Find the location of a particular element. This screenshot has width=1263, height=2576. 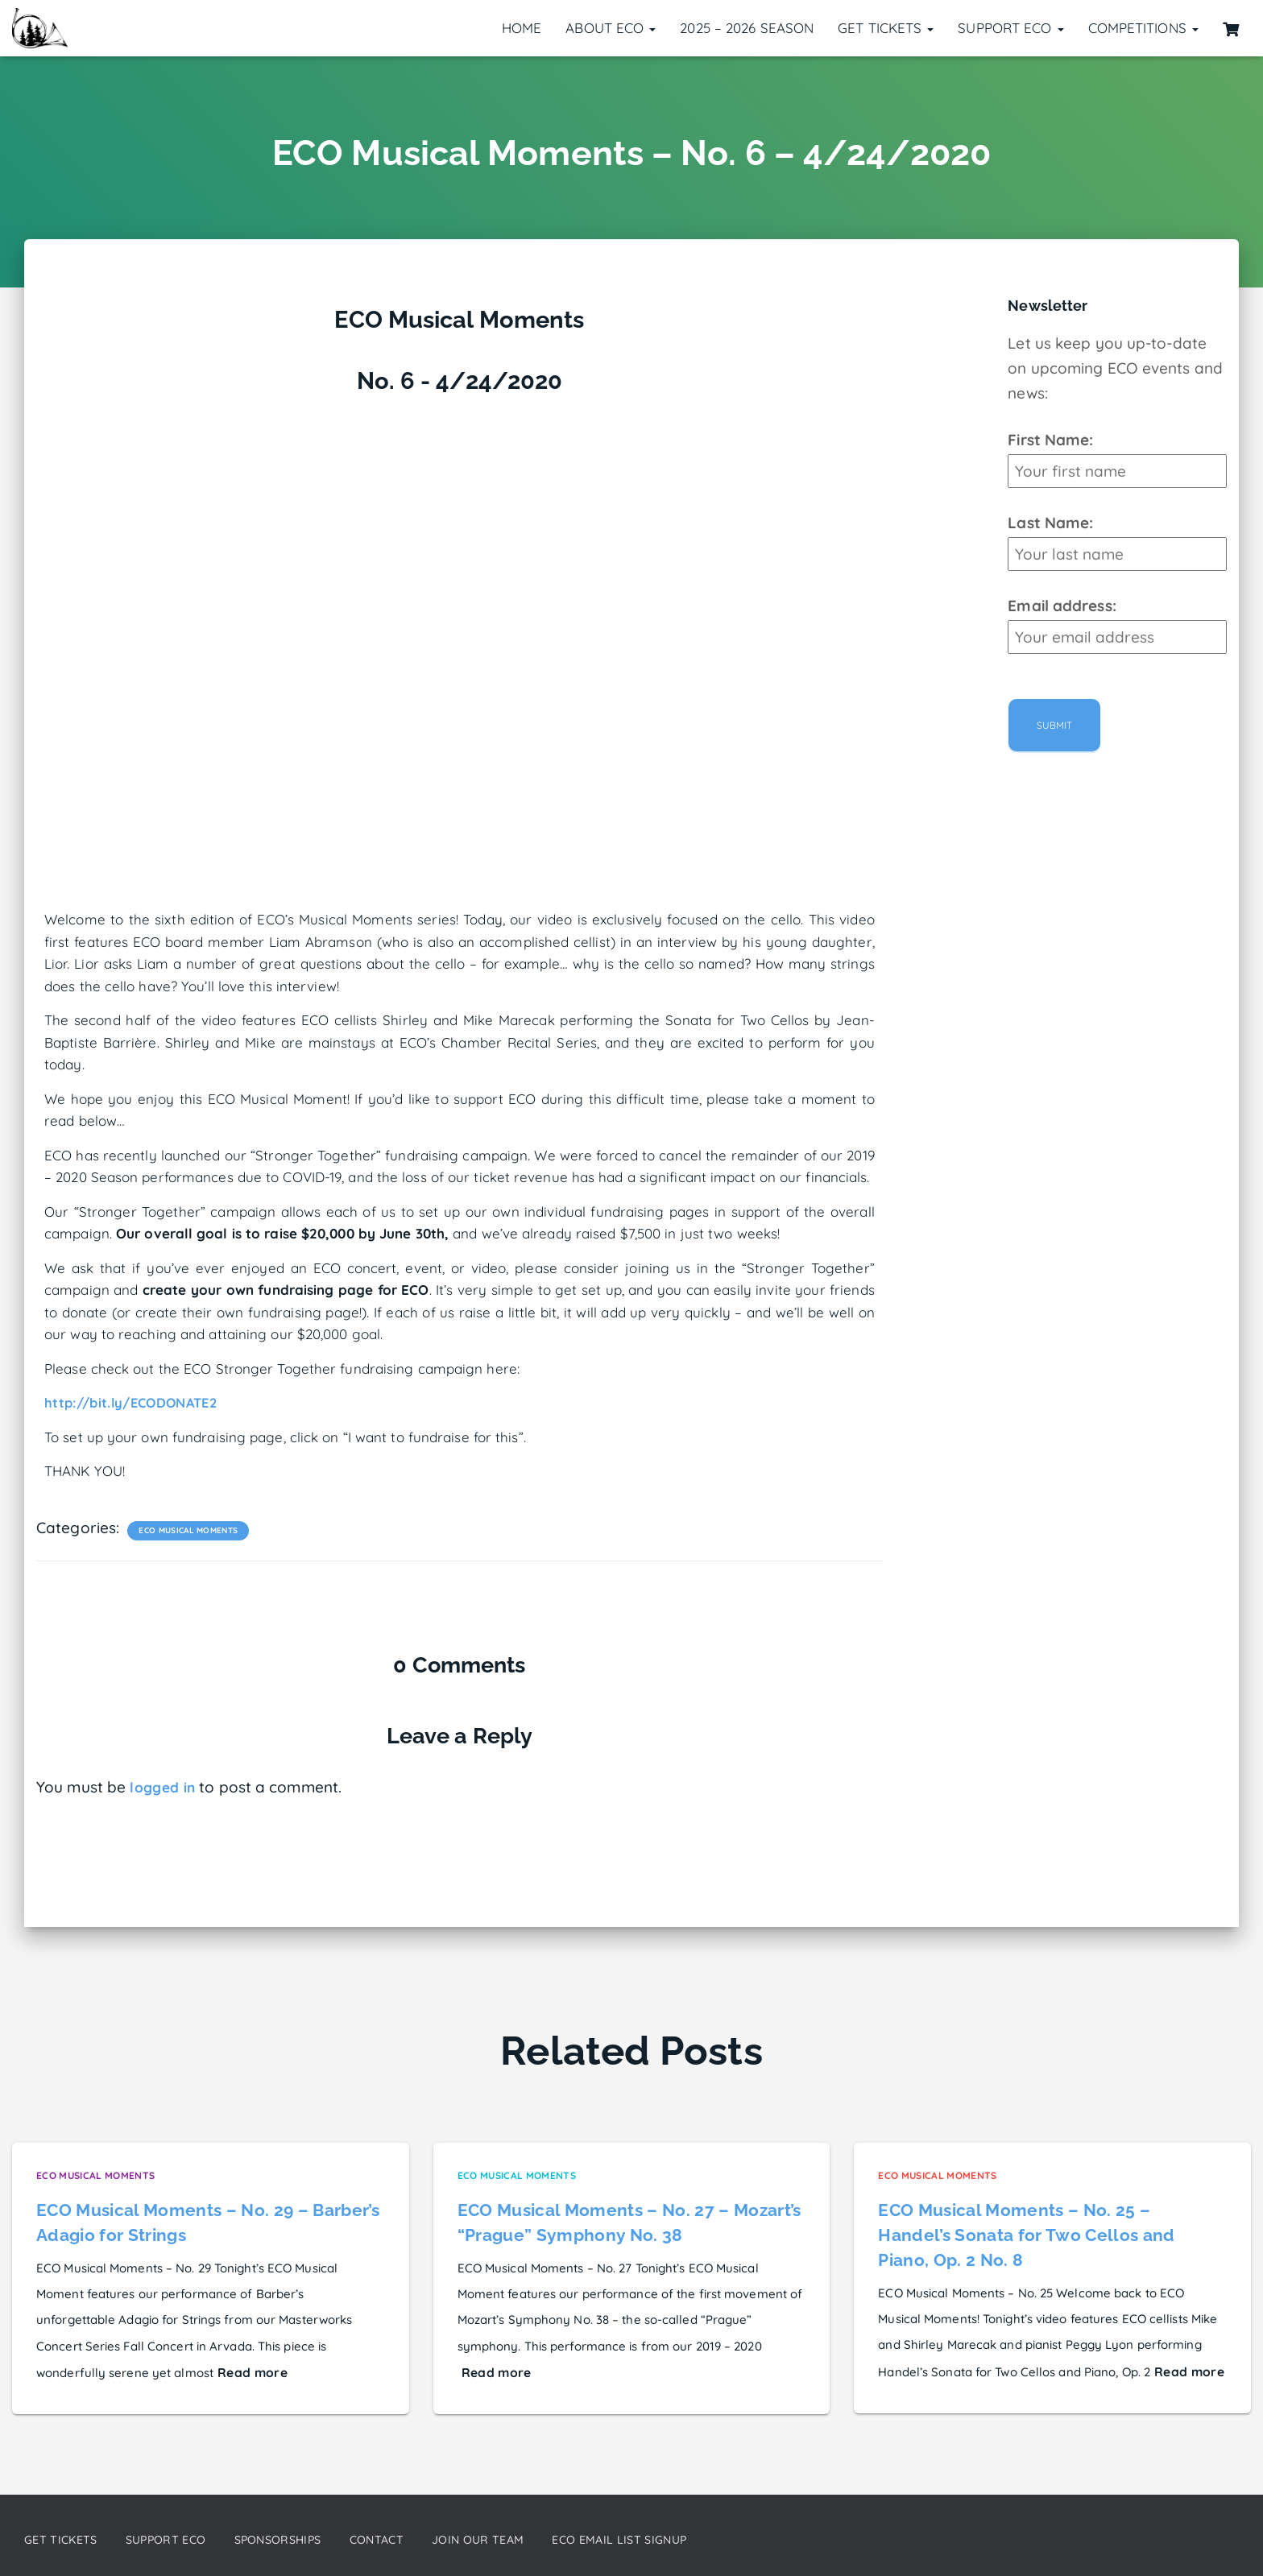

Sponsorships is located at coordinates (308, 2538).